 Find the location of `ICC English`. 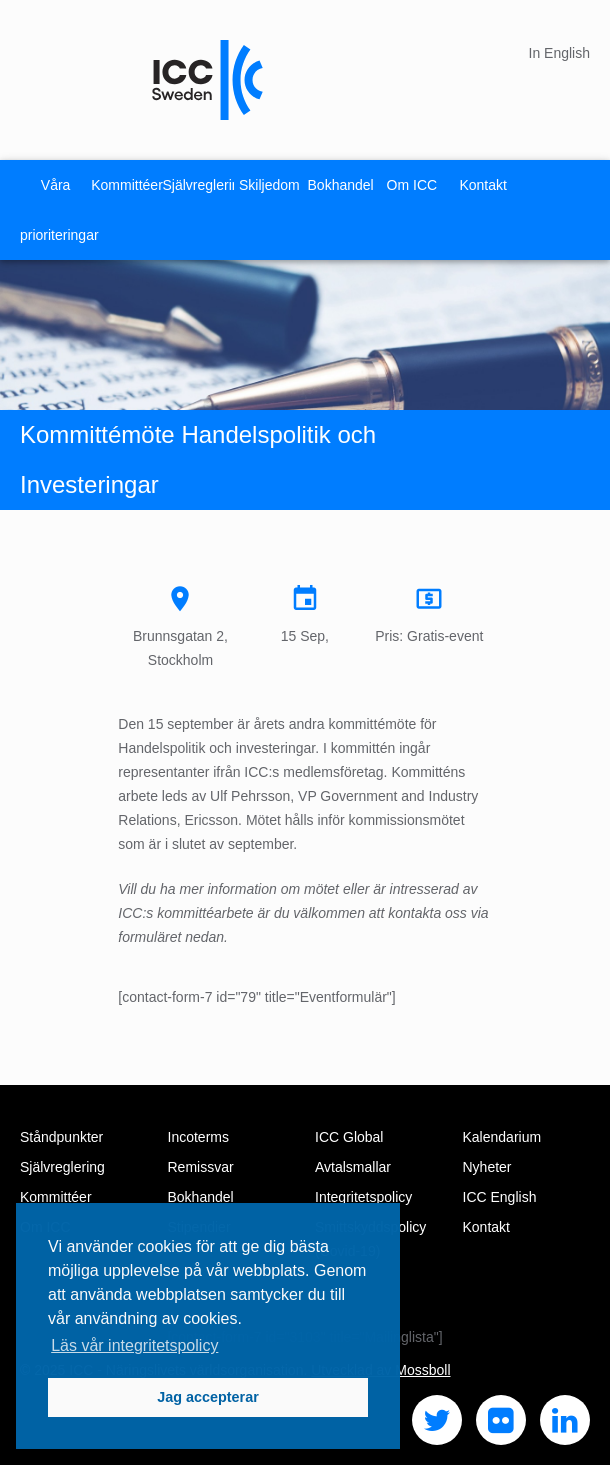

ICC English is located at coordinates (500, 1197).